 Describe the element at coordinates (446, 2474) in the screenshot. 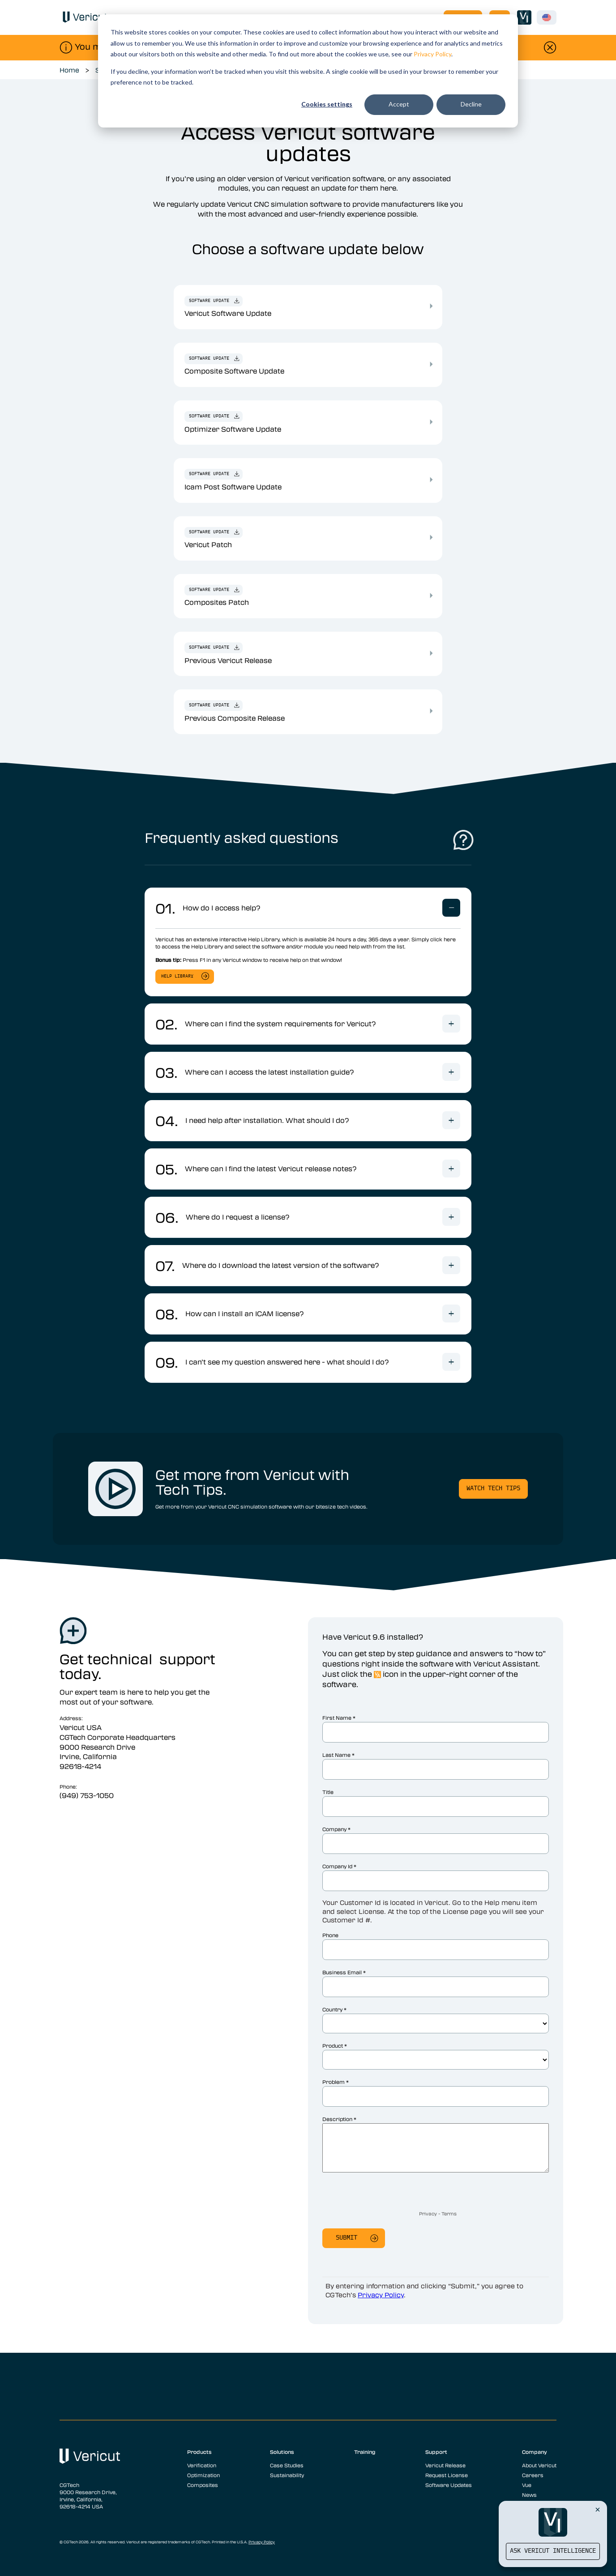

I see `Request License [menuitem]` at that location.